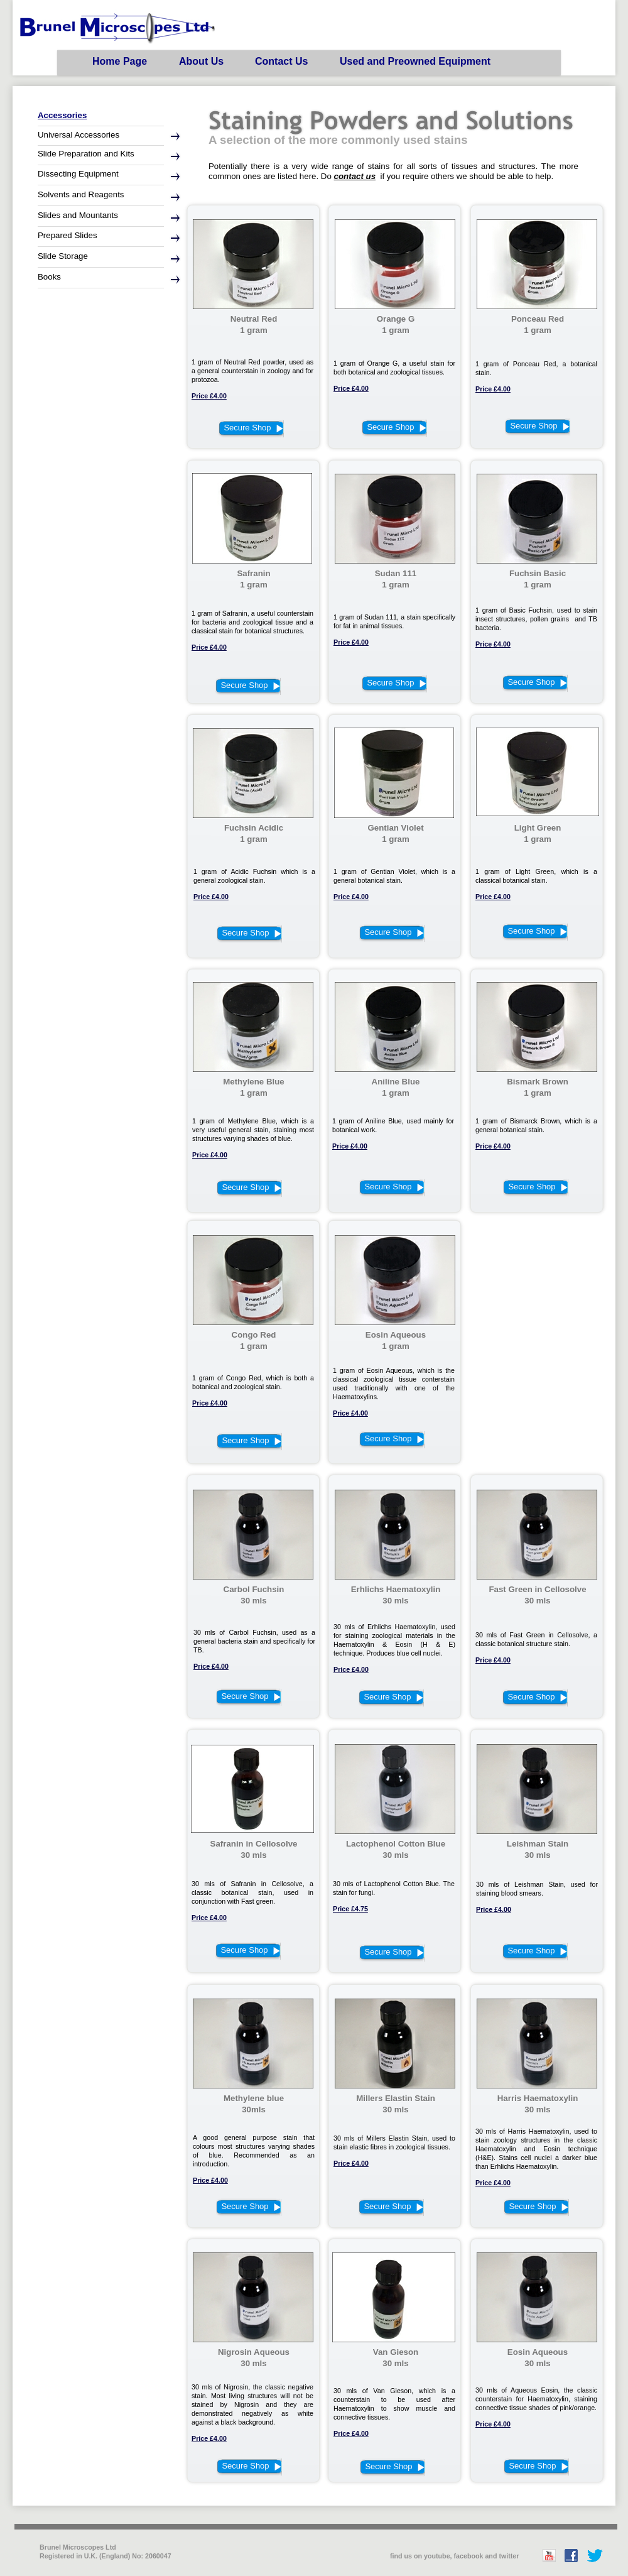 The image size is (628, 2576). I want to click on Contact Us, so click(281, 61).